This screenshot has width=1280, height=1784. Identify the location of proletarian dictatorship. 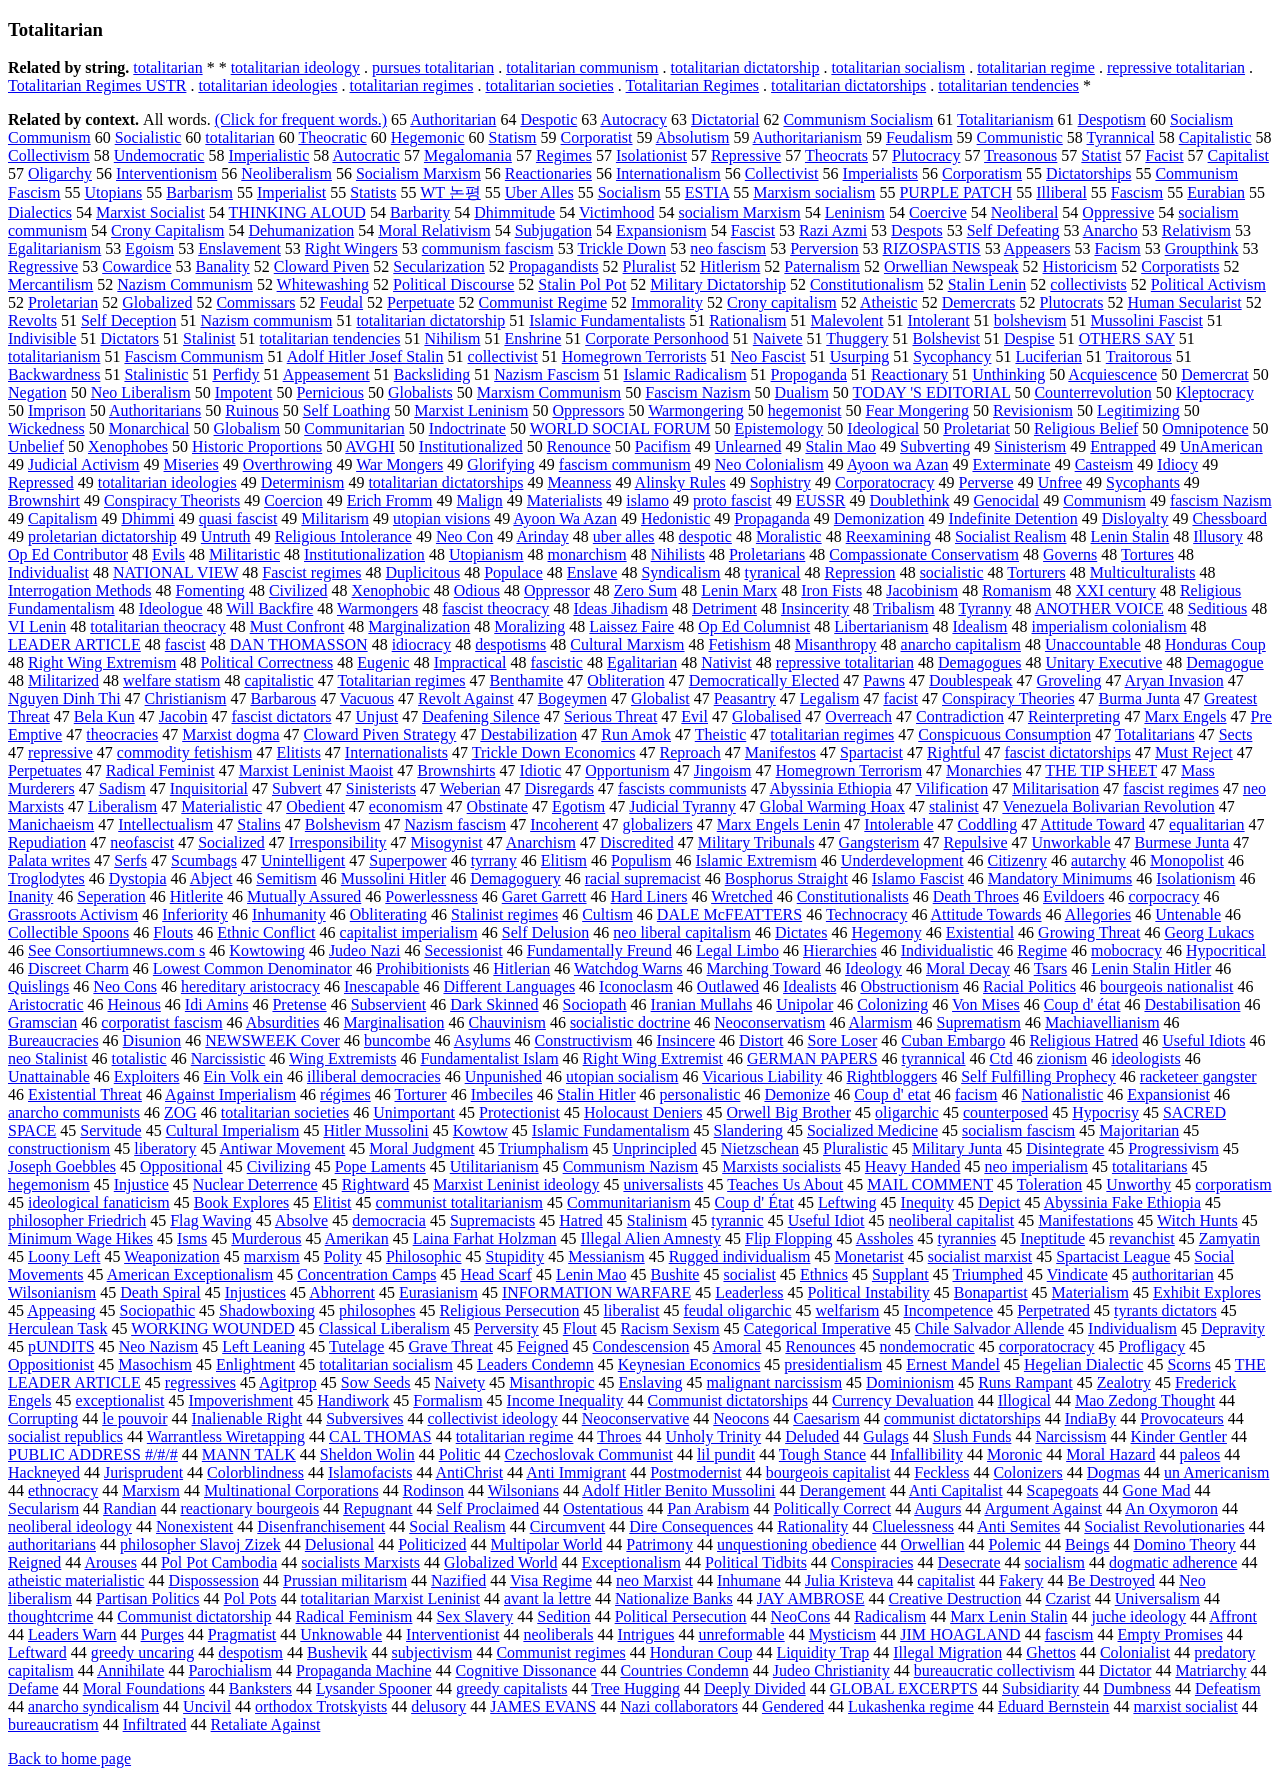
(102, 536).